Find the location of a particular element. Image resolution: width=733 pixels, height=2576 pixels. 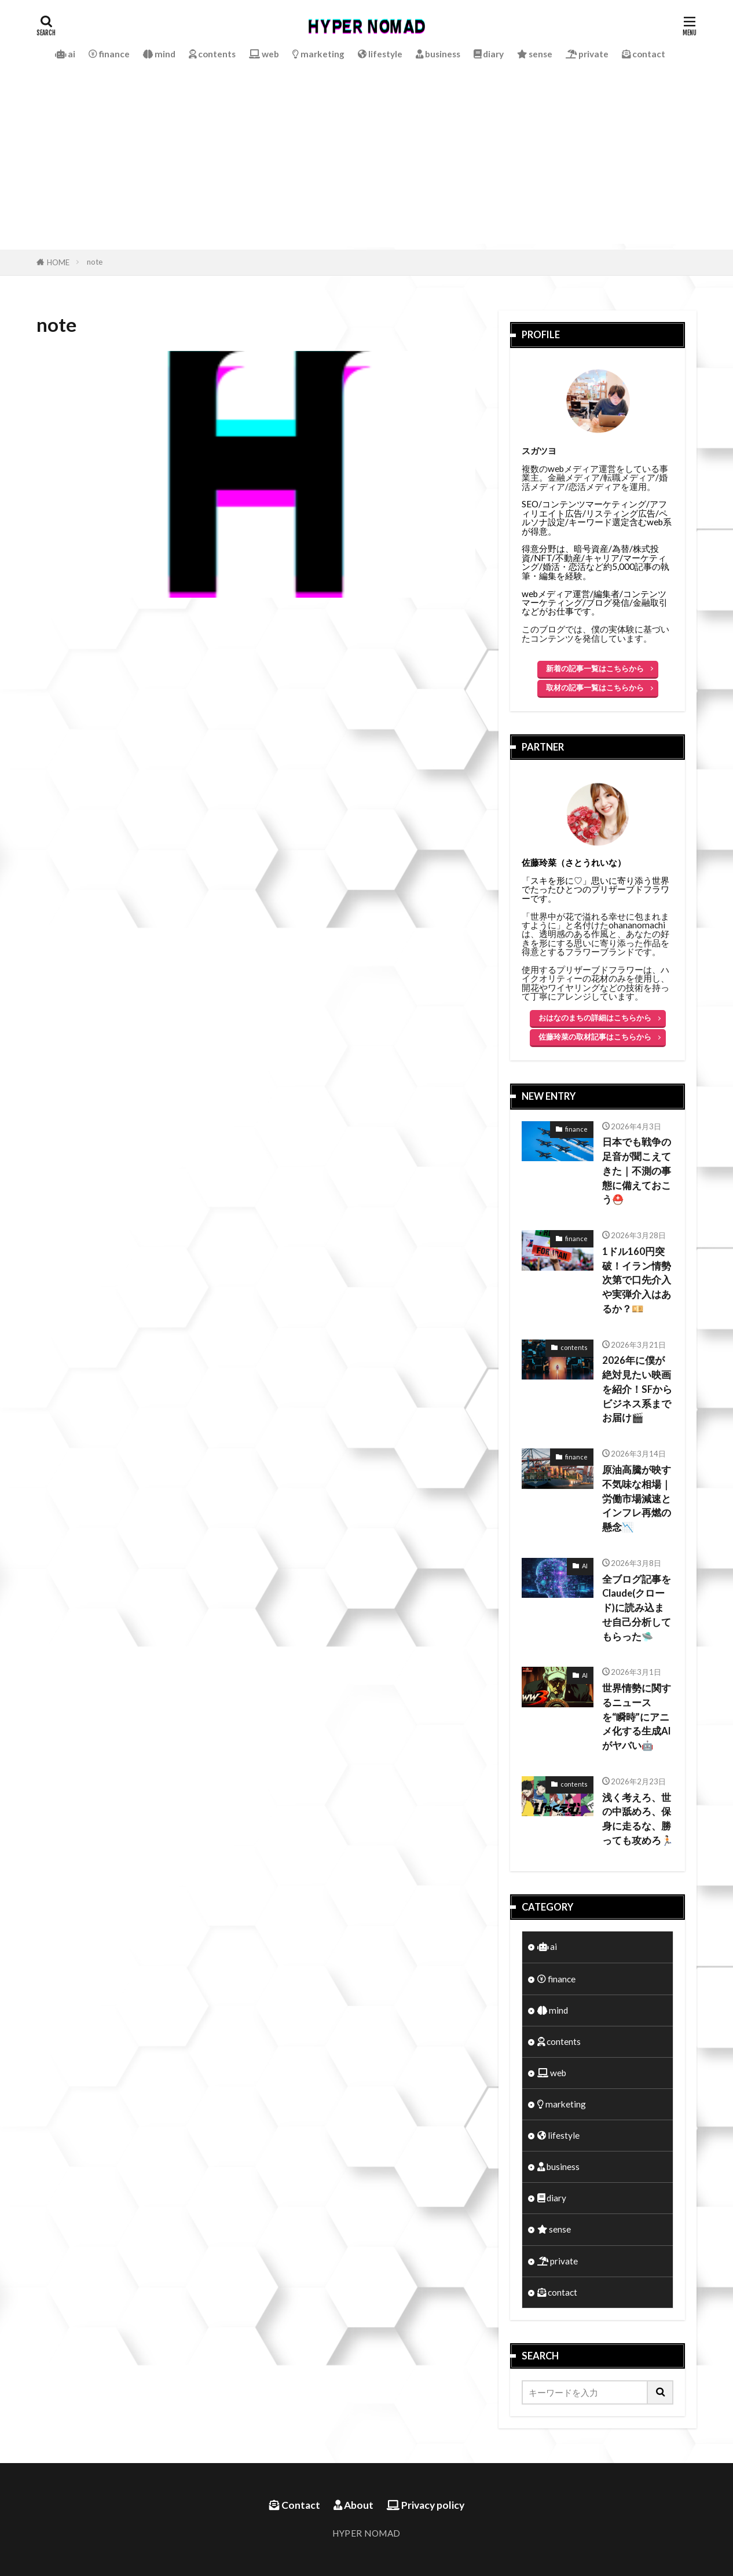

ai is located at coordinates (65, 54).